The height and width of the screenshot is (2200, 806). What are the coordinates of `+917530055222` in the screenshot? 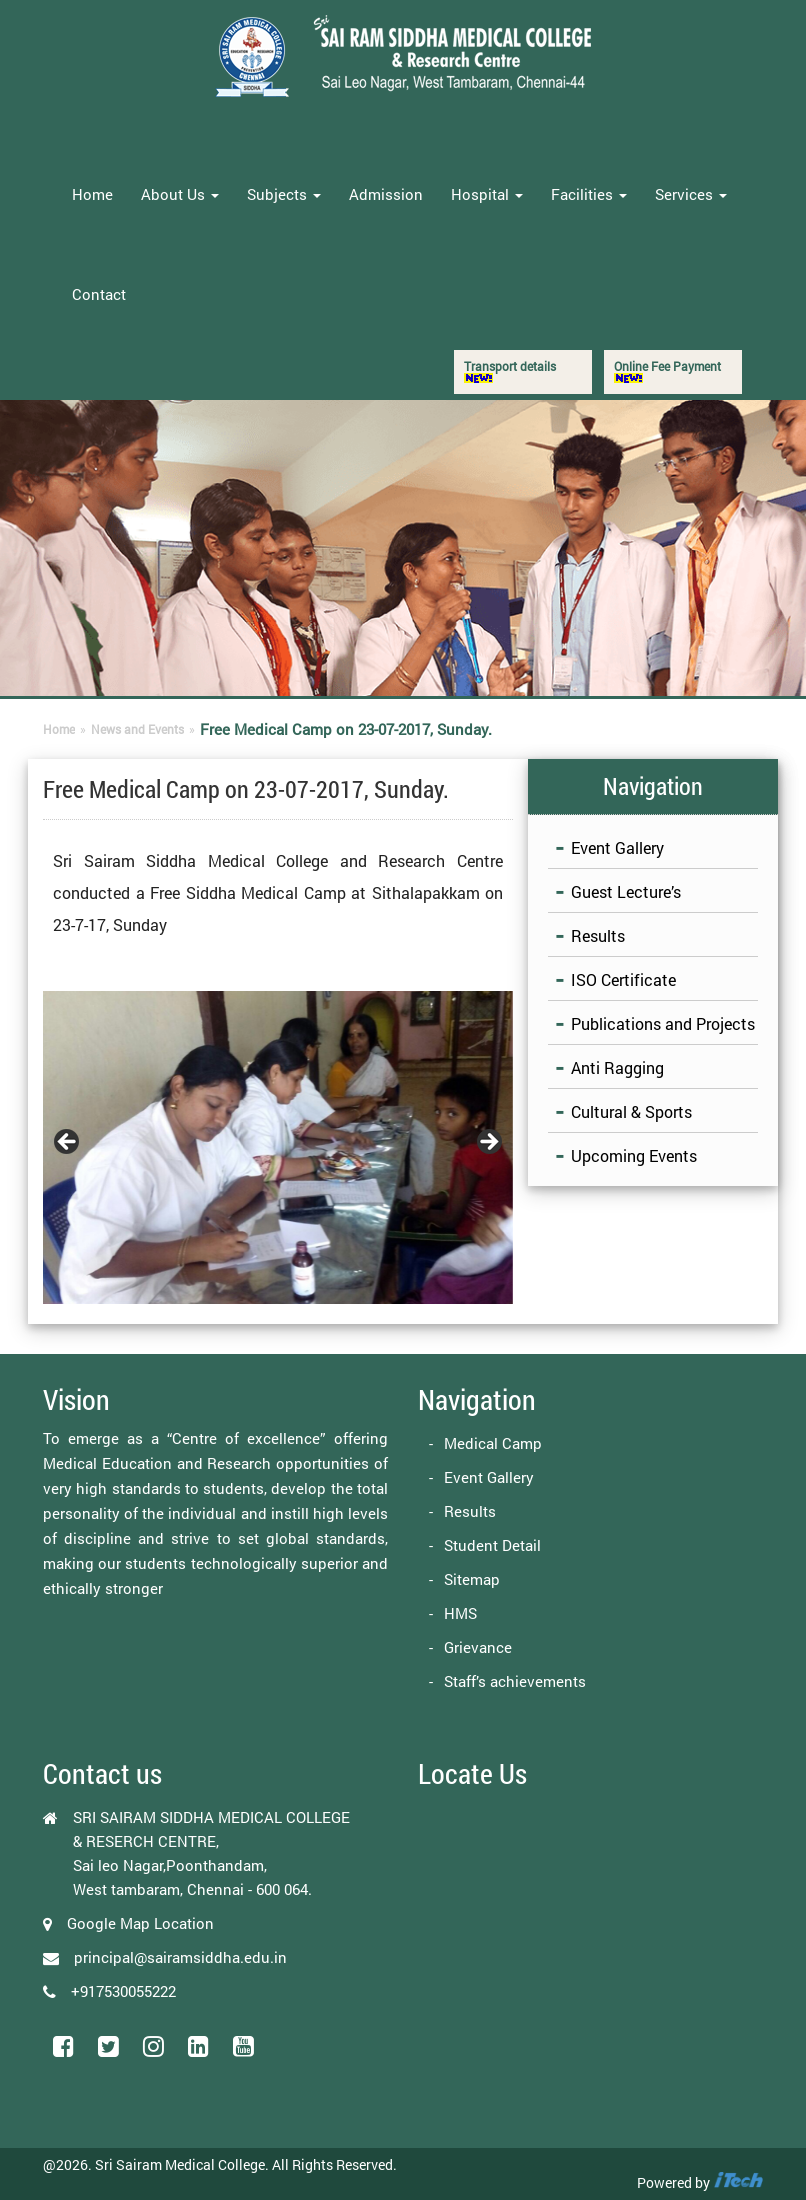 It's located at (123, 1991).